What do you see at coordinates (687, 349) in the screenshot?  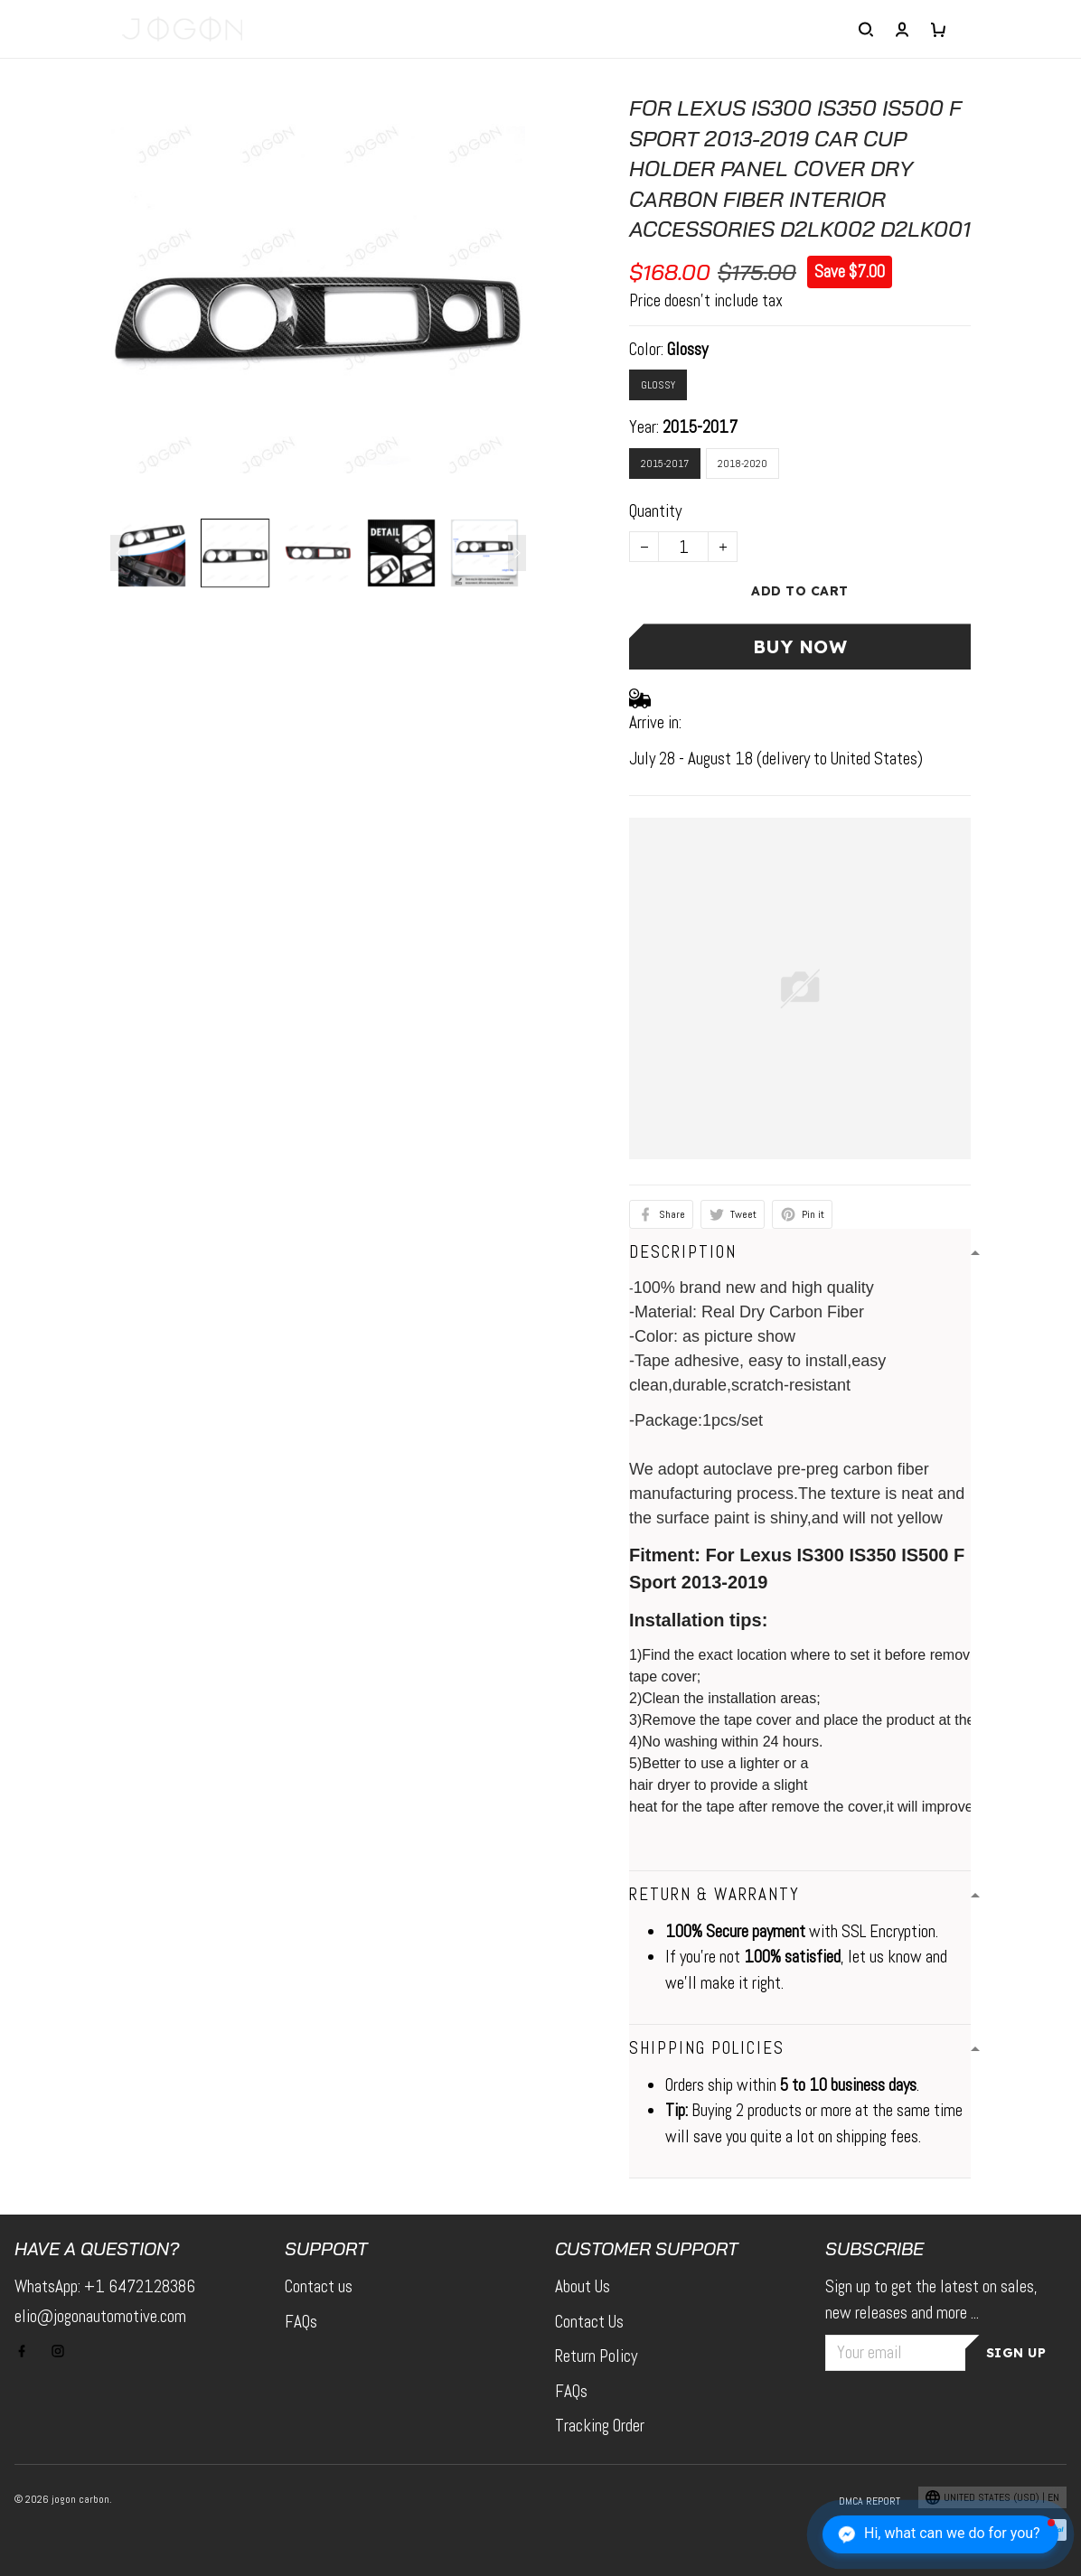 I see `Glossy` at bounding box center [687, 349].